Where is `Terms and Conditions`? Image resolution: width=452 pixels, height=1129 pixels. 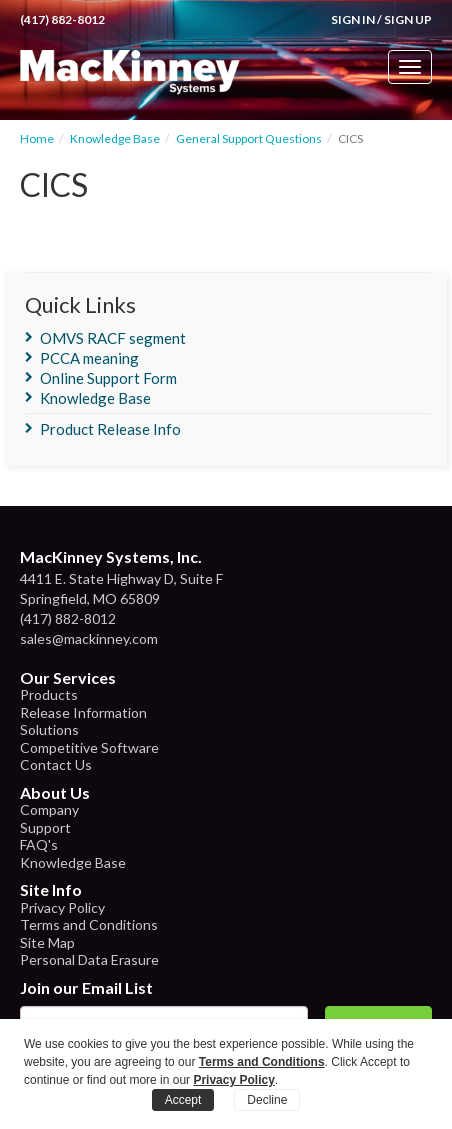
Terms and Conditions is located at coordinates (89, 924).